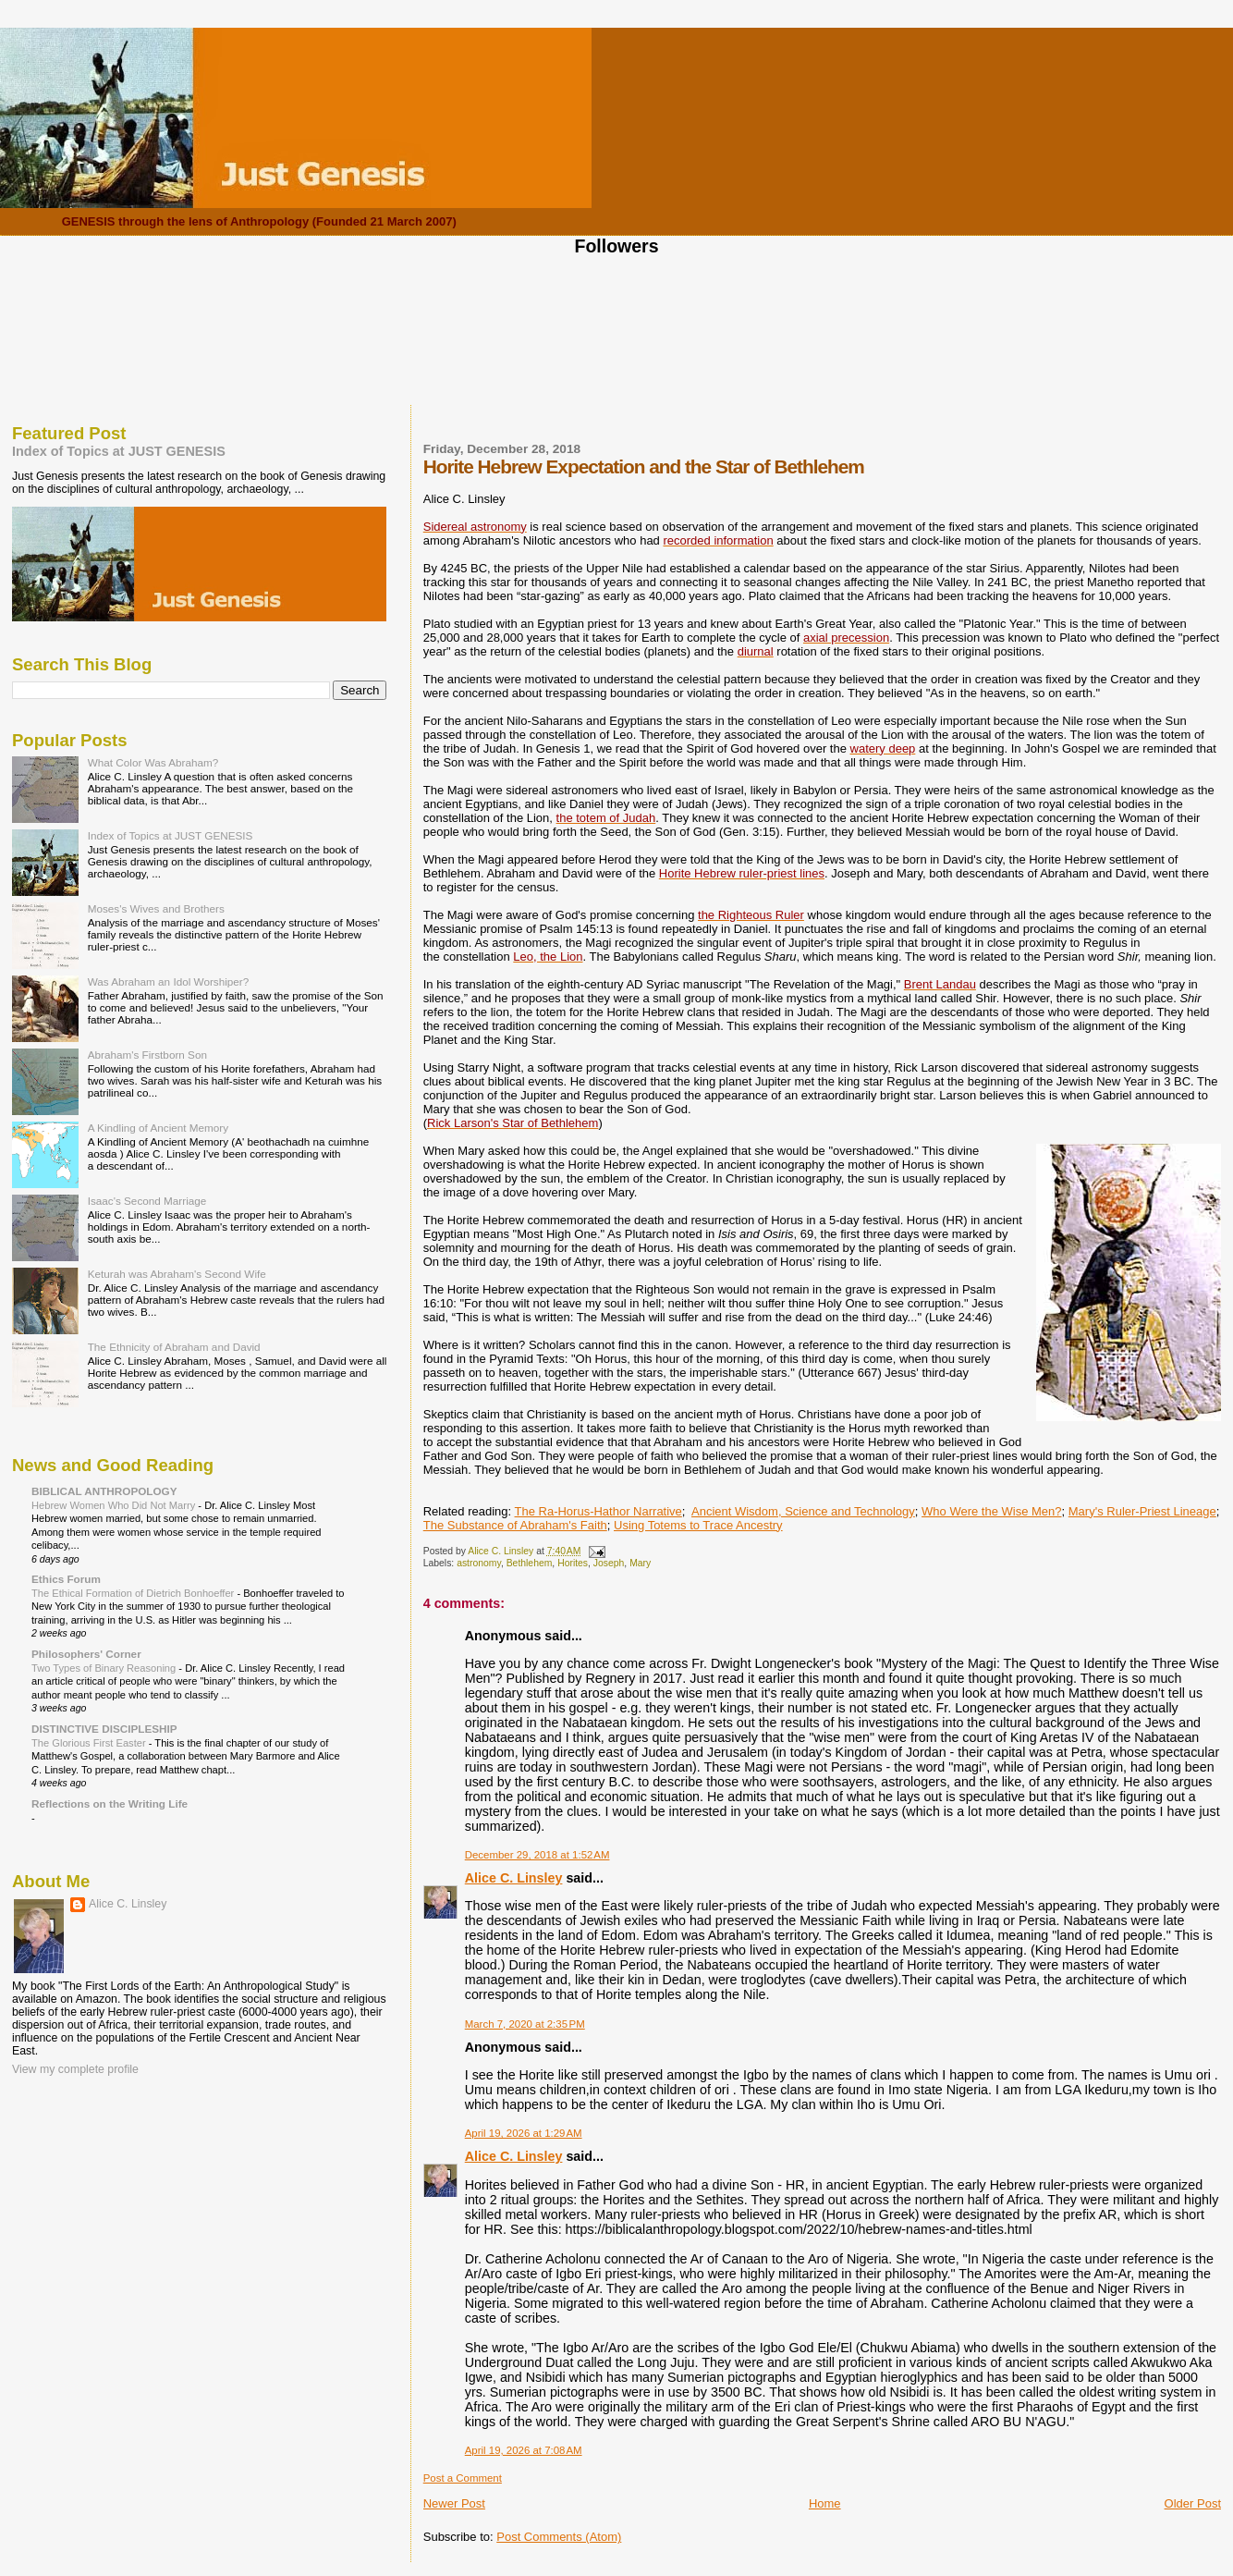 This screenshot has height=2576, width=1233. I want to click on December 29, 2018 at 1:52 AM, so click(537, 1854).